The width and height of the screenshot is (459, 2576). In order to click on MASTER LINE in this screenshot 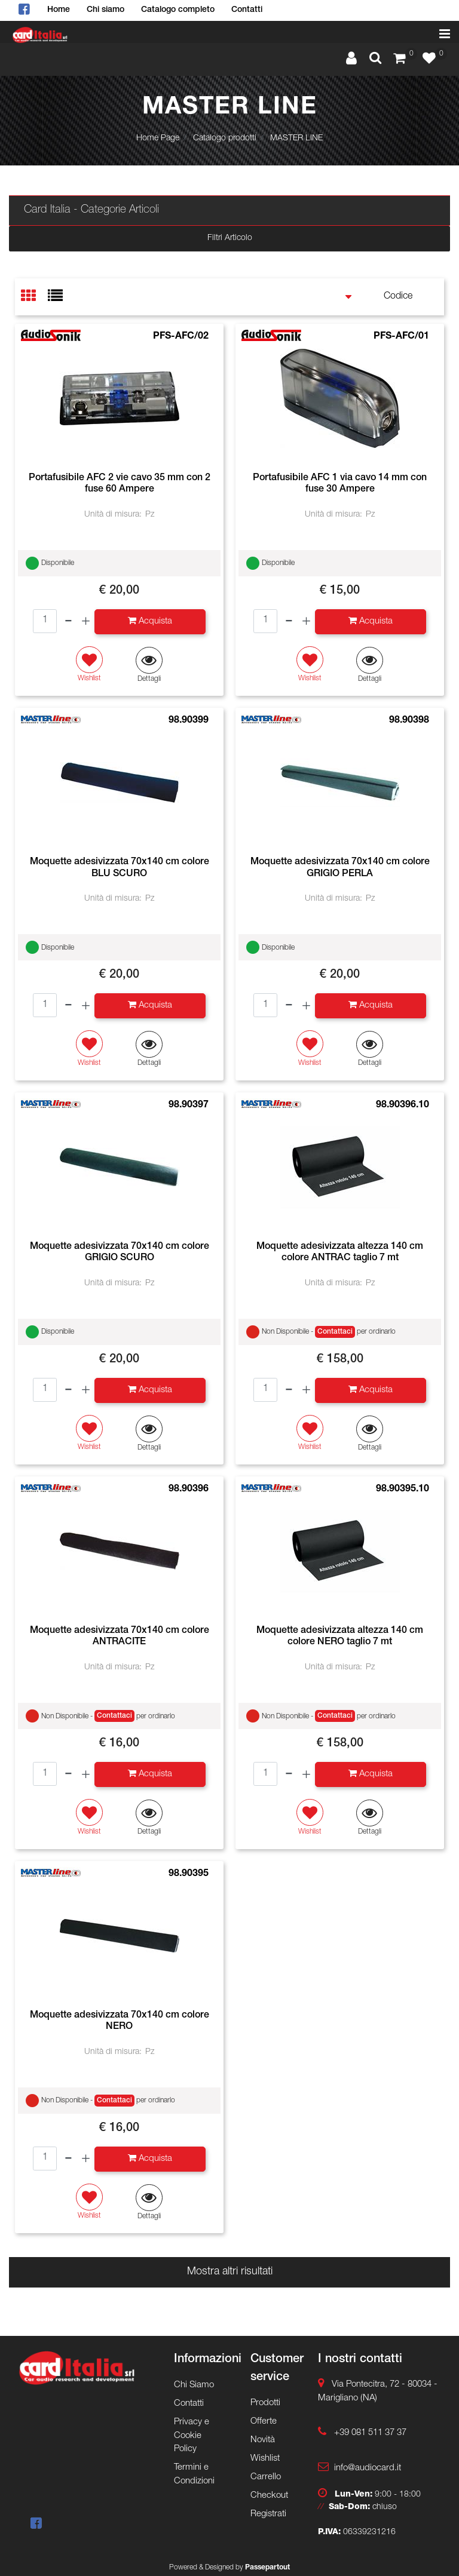, I will do `click(296, 138)`.